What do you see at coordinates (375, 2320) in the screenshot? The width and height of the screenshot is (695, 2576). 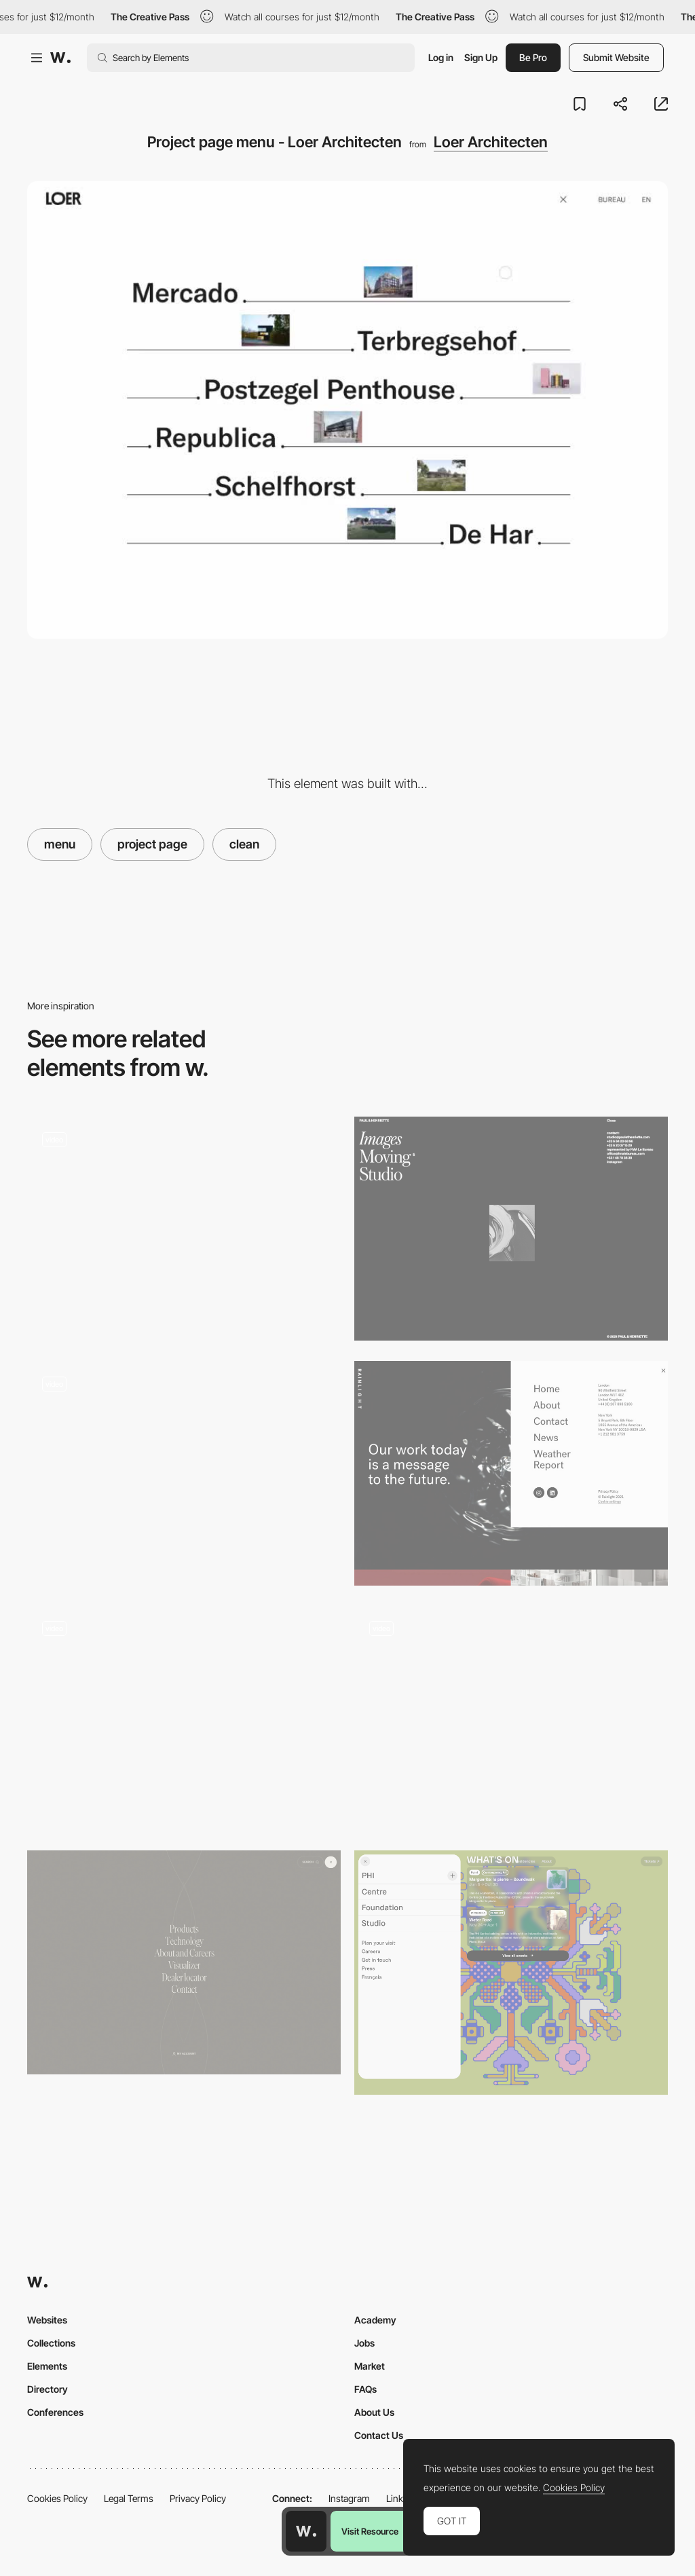 I see `Academy` at bounding box center [375, 2320].